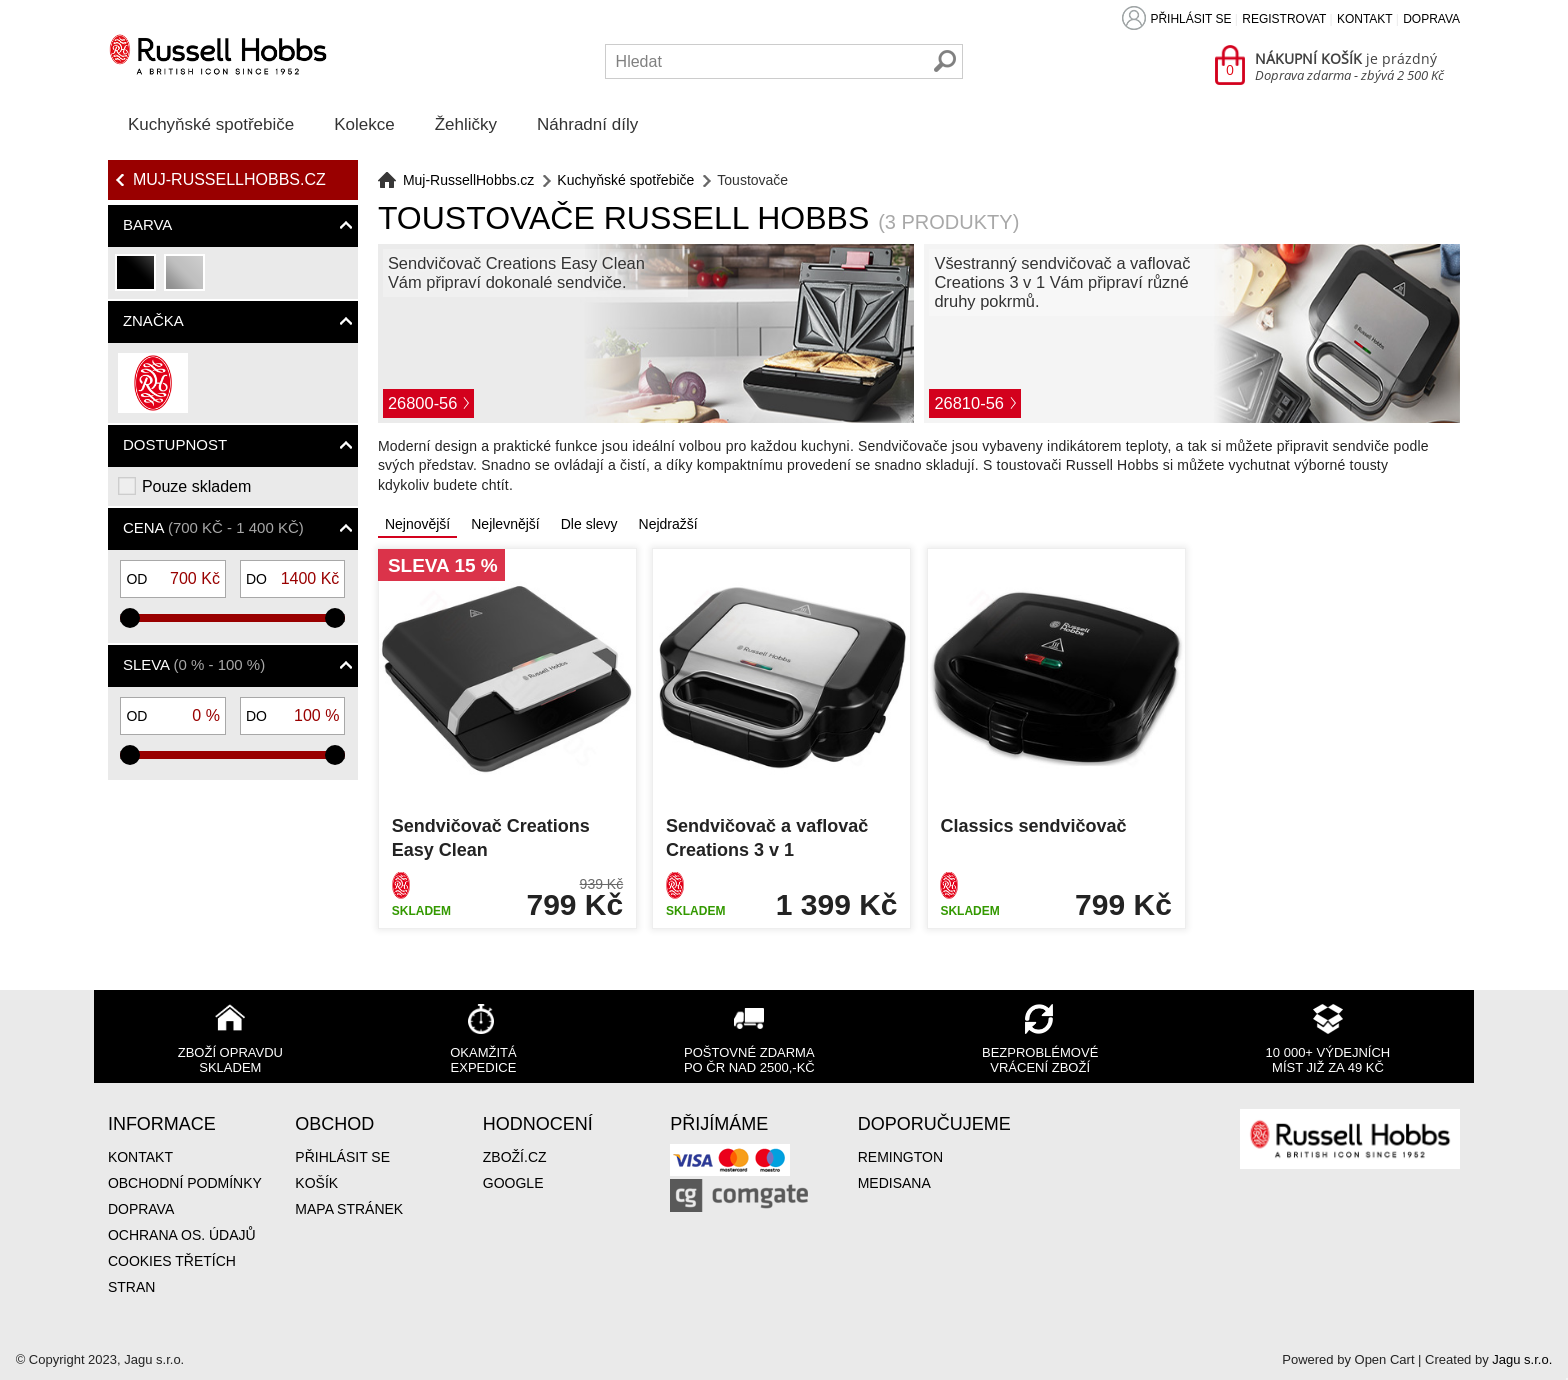 The image size is (1568, 1380). What do you see at coordinates (749, 1060) in the screenshot?
I see `Poštovné zdarma po ČR nad 2500,-Kč` at bounding box center [749, 1060].